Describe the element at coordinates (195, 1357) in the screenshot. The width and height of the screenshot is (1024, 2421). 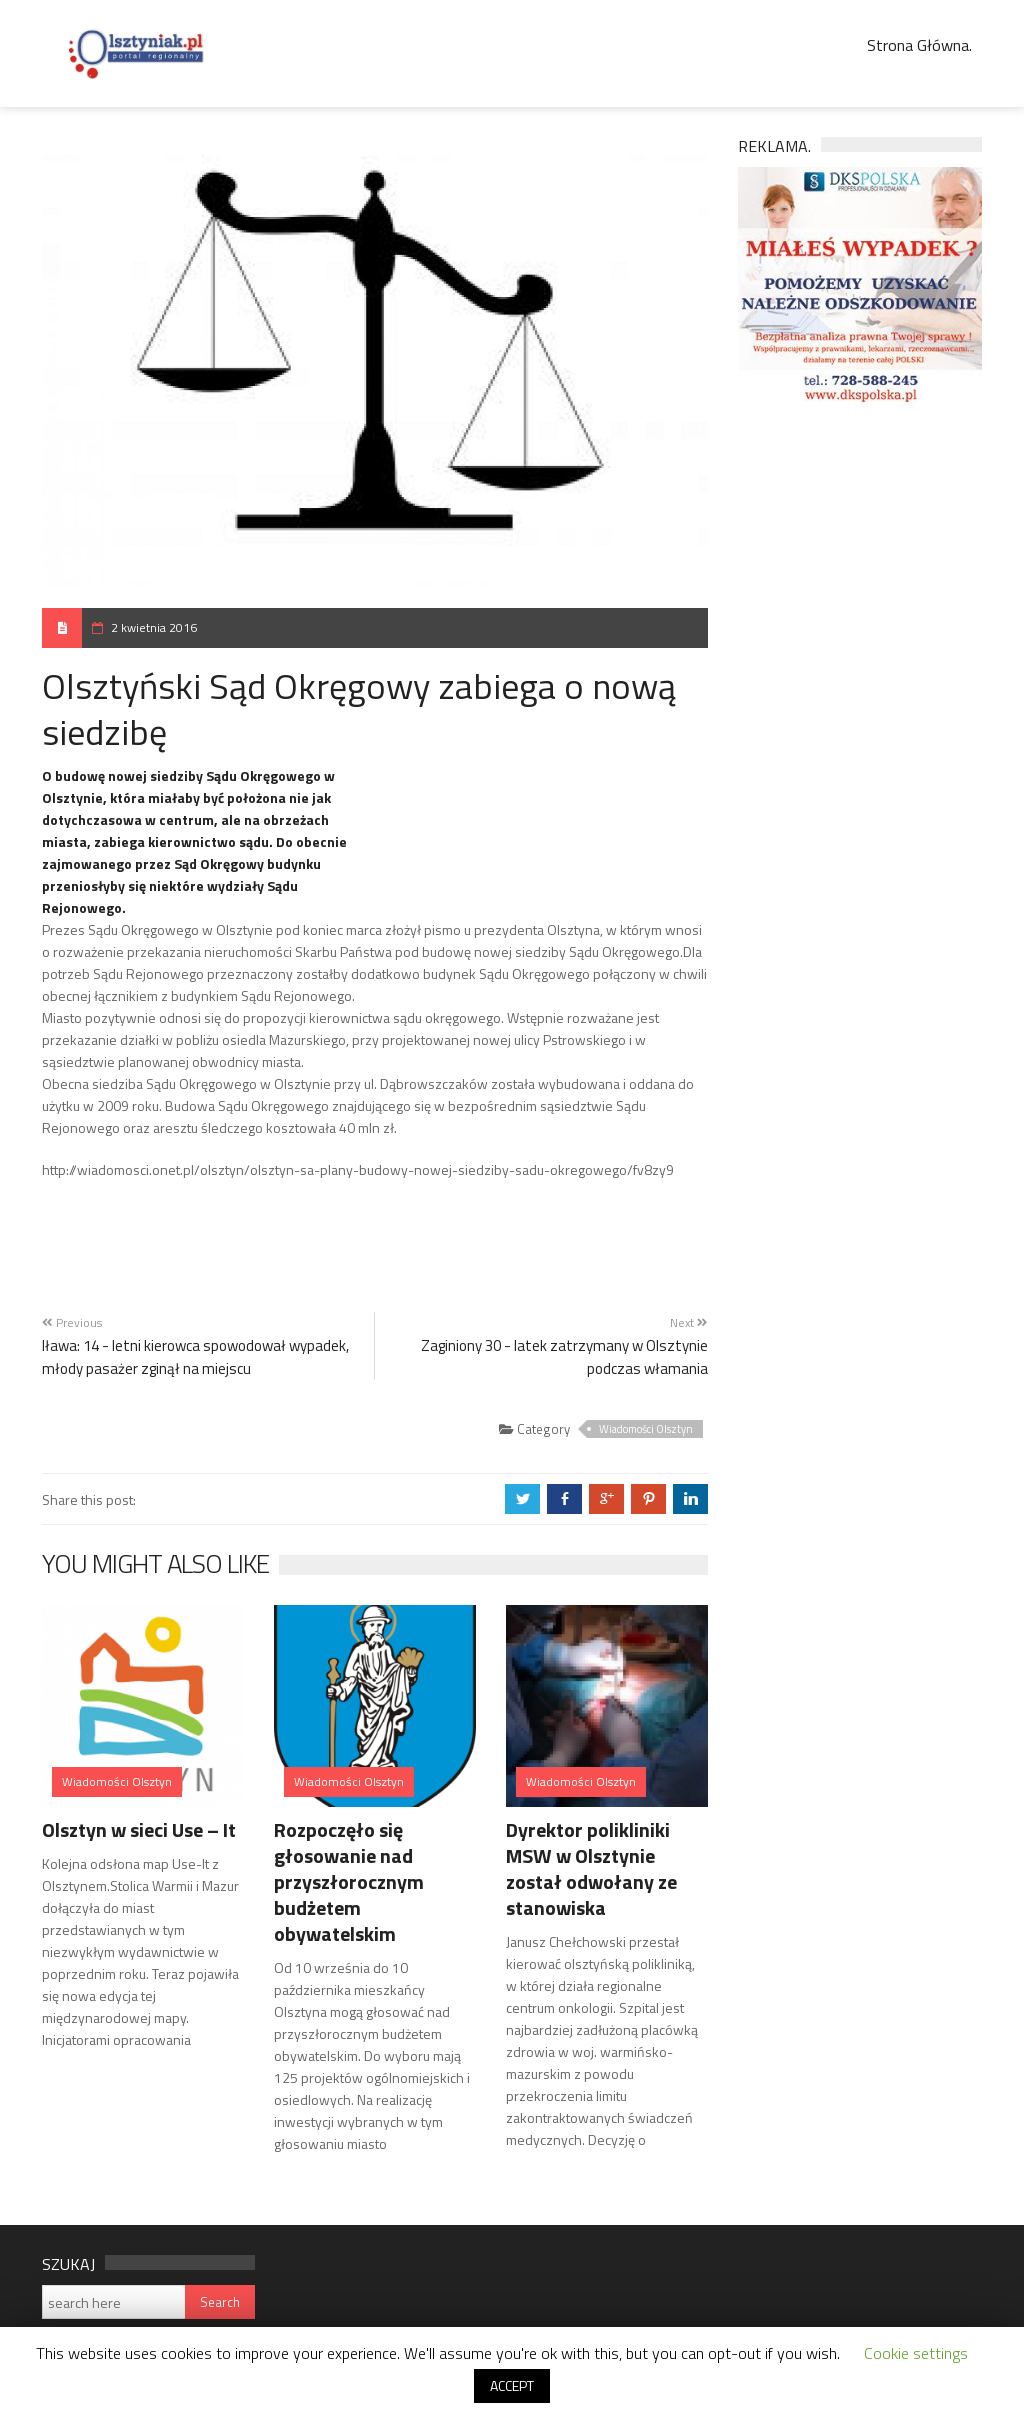
I see `Iława: 14 - letni kierowca spowodował wypadek, młody pasażer zginął na miejscu` at that location.